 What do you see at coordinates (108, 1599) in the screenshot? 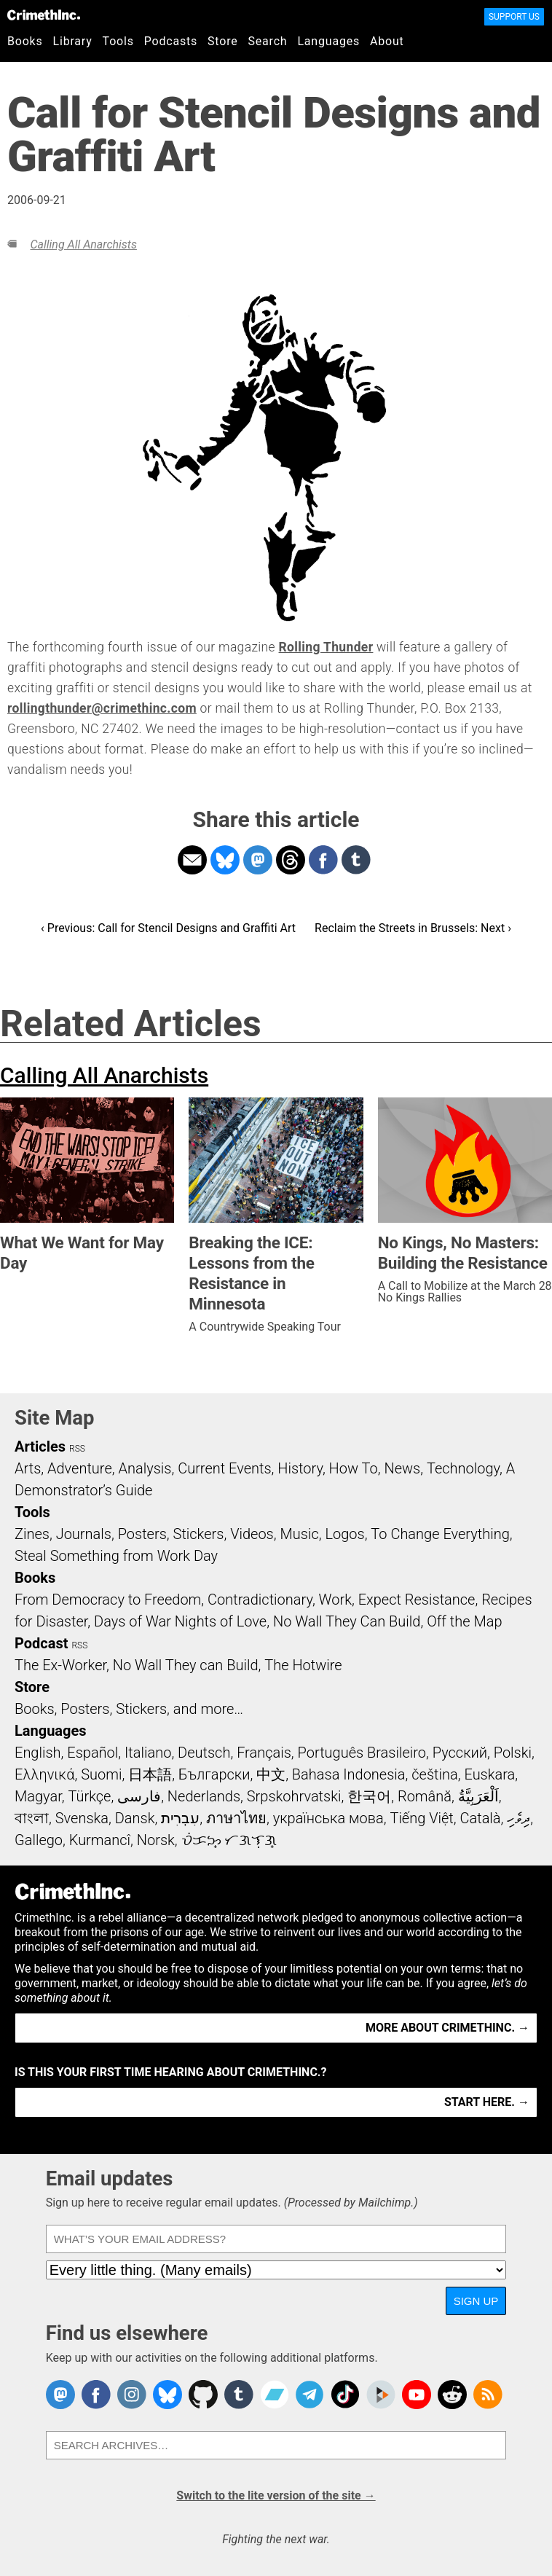
I see `From Democracy to Freedom` at bounding box center [108, 1599].